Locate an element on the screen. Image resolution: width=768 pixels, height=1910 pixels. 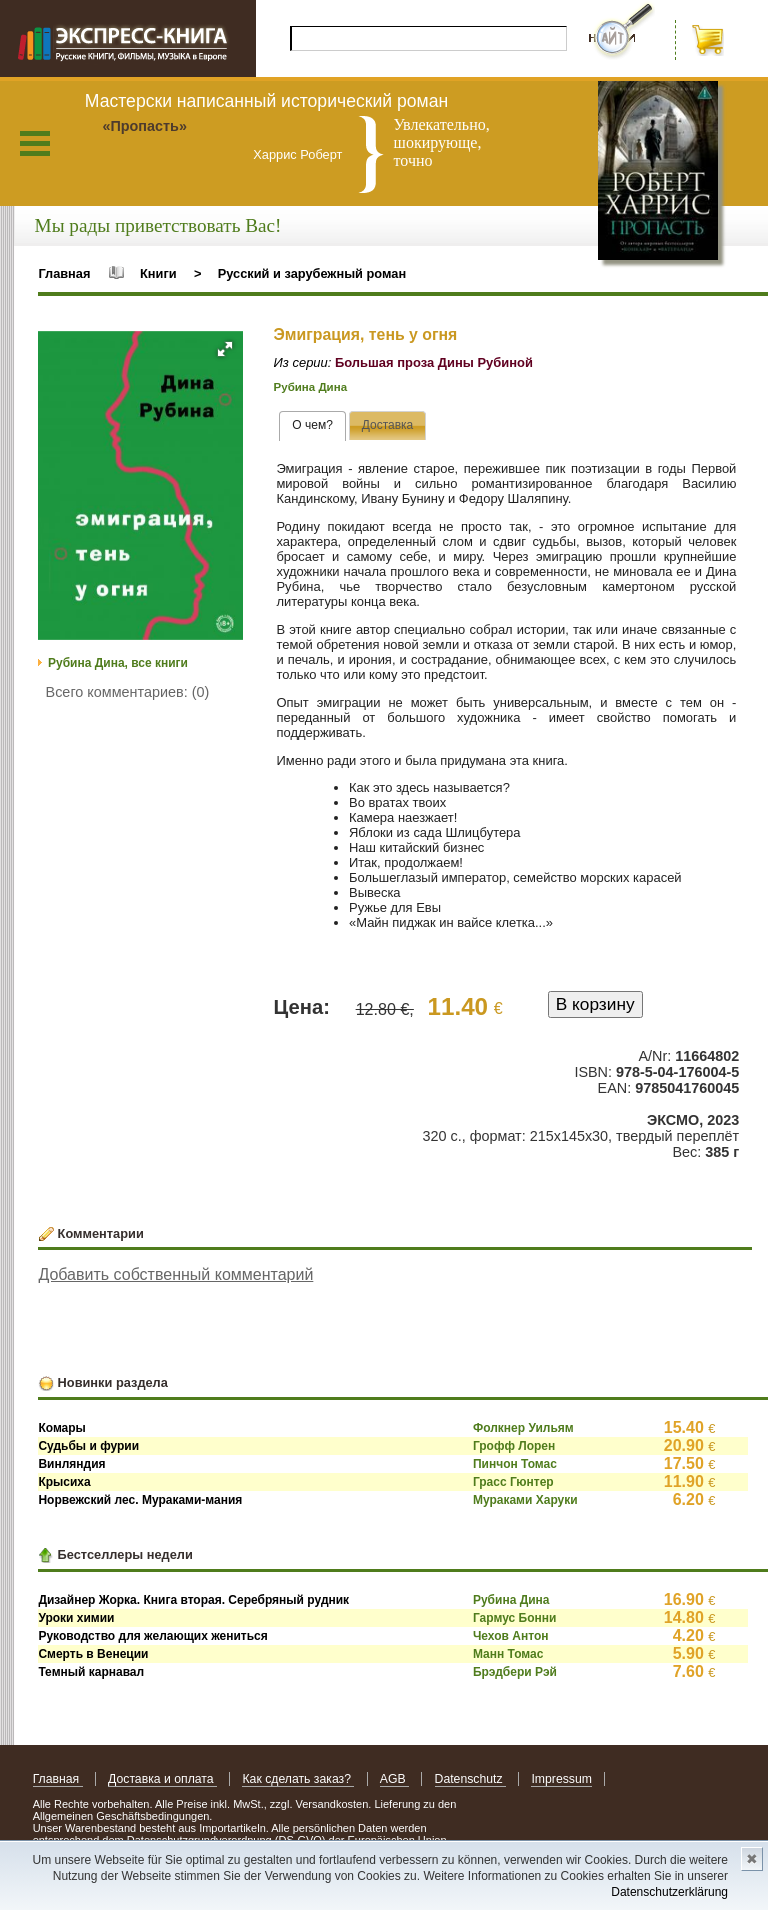
Книги is located at coordinates (158, 273).